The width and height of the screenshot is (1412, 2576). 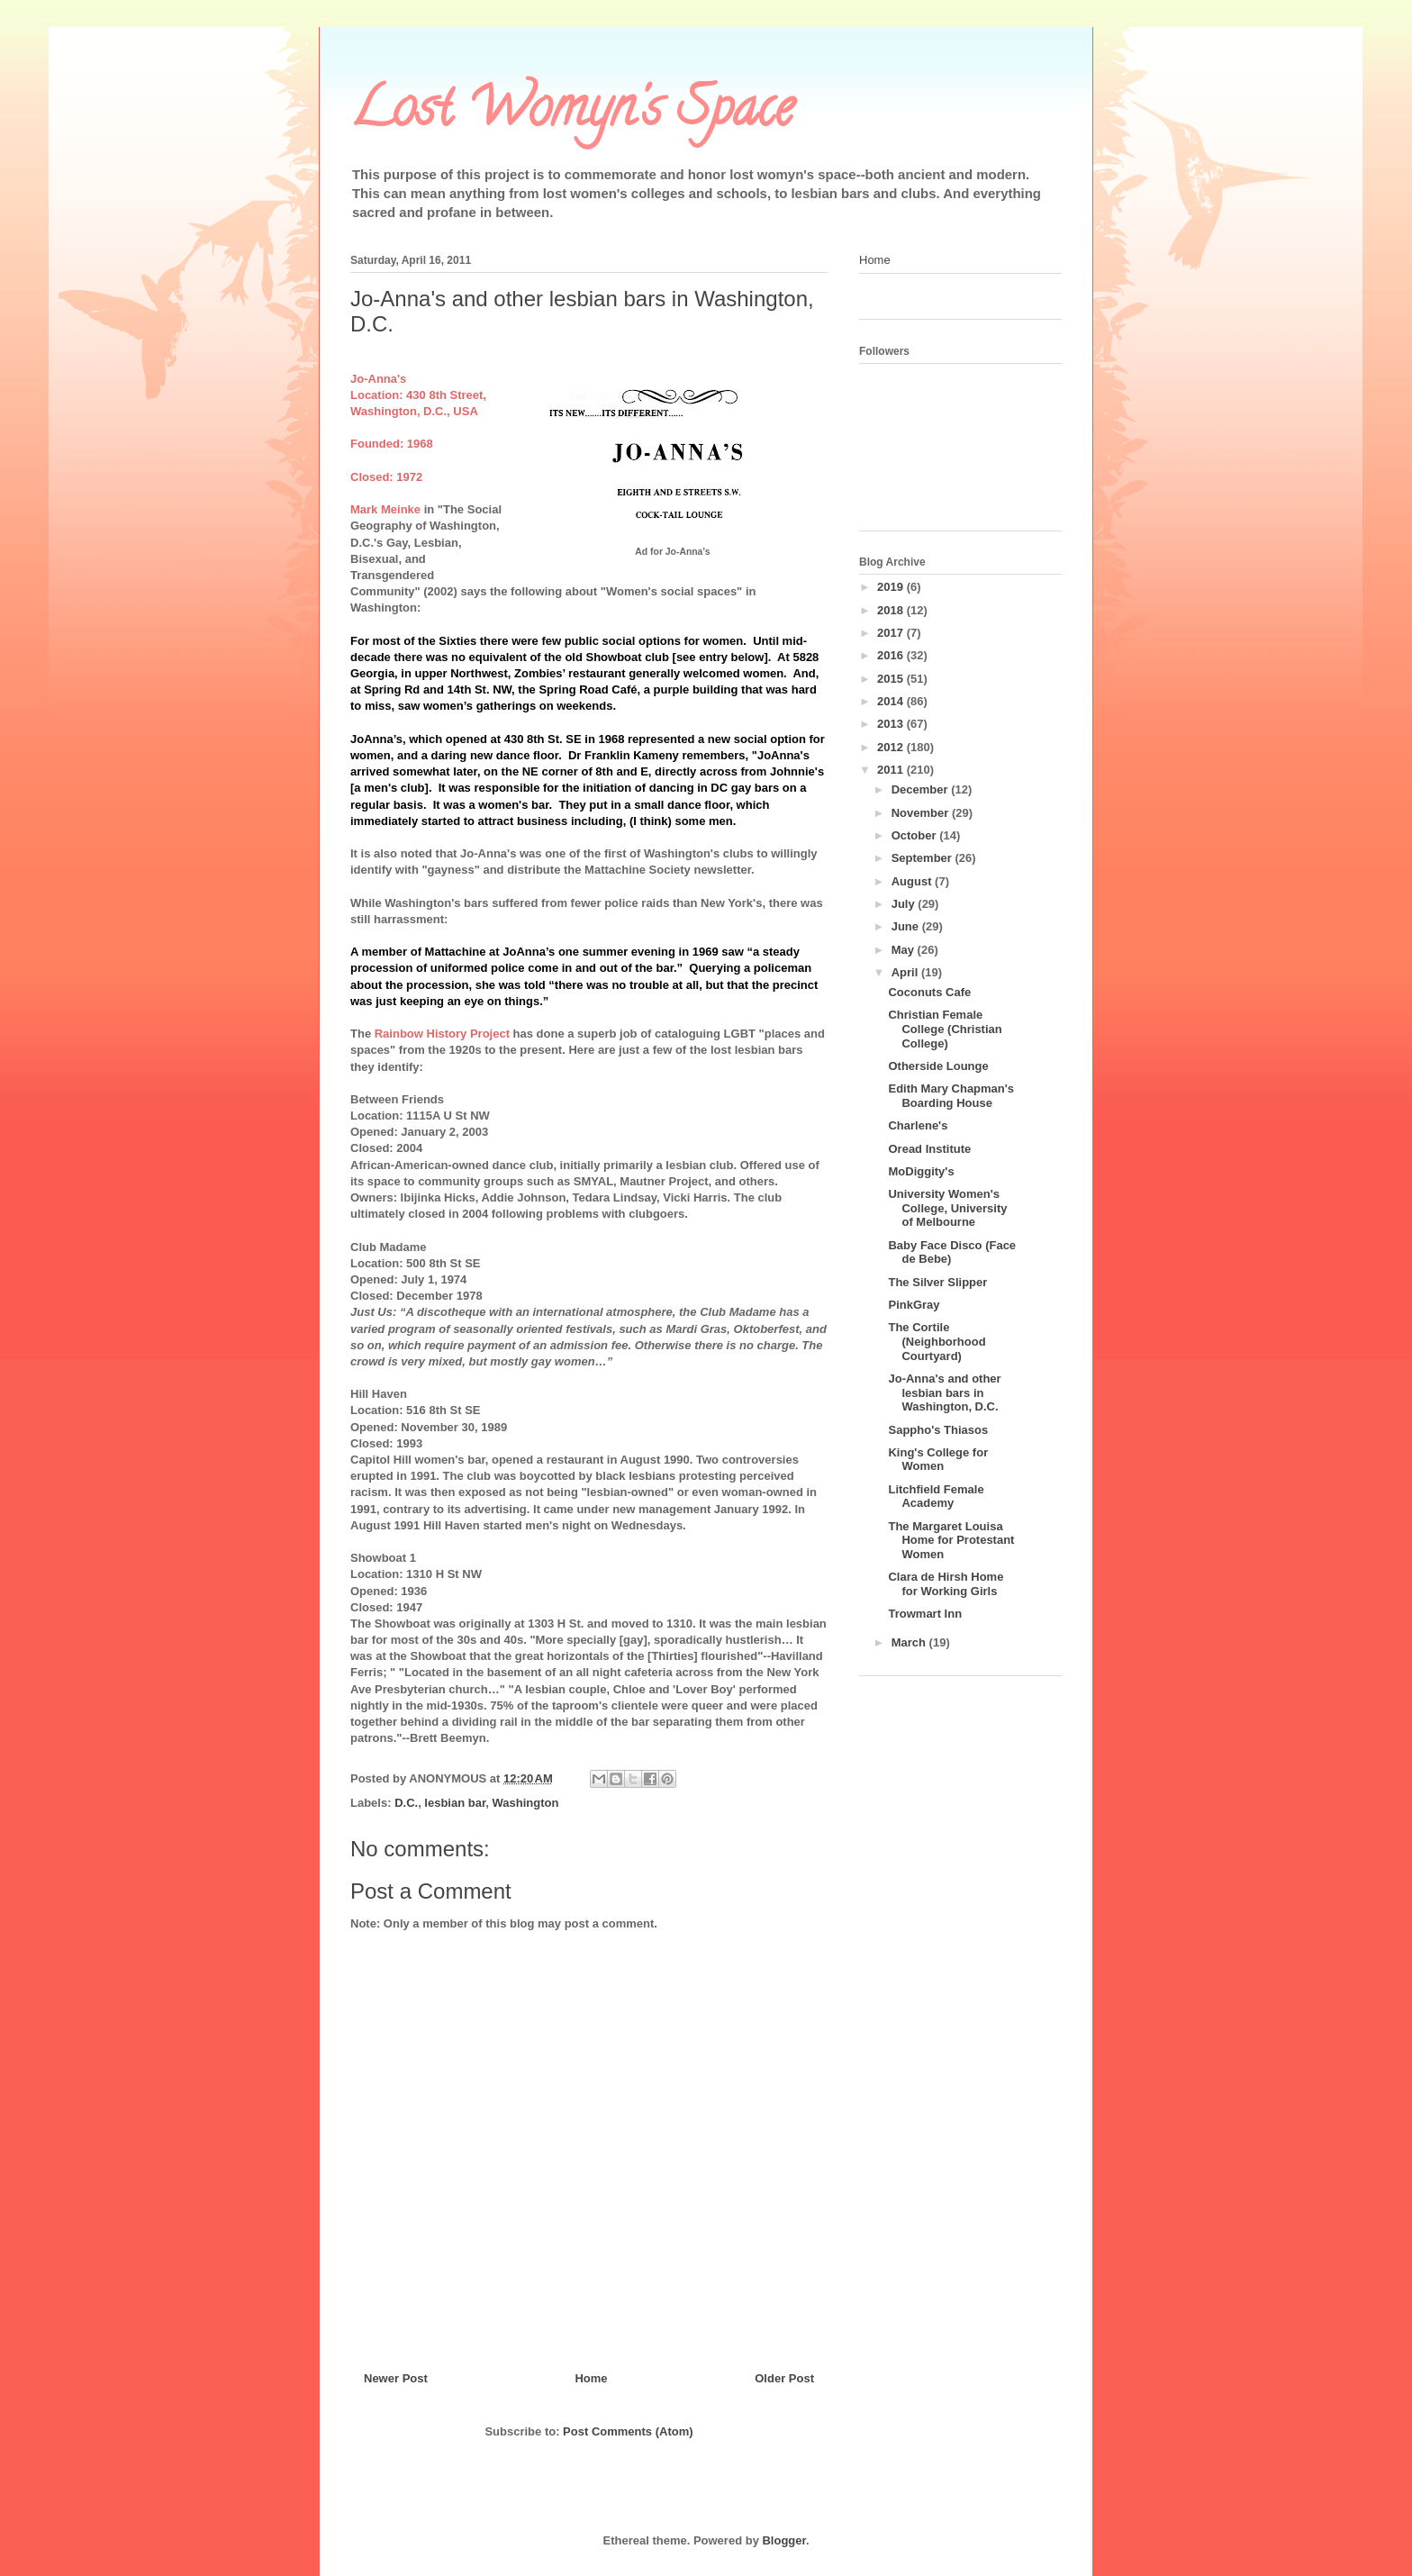 What do you see at coordinates (910, 1642) in the screenshot?
I see `March` at bounding box center [910, 1642].